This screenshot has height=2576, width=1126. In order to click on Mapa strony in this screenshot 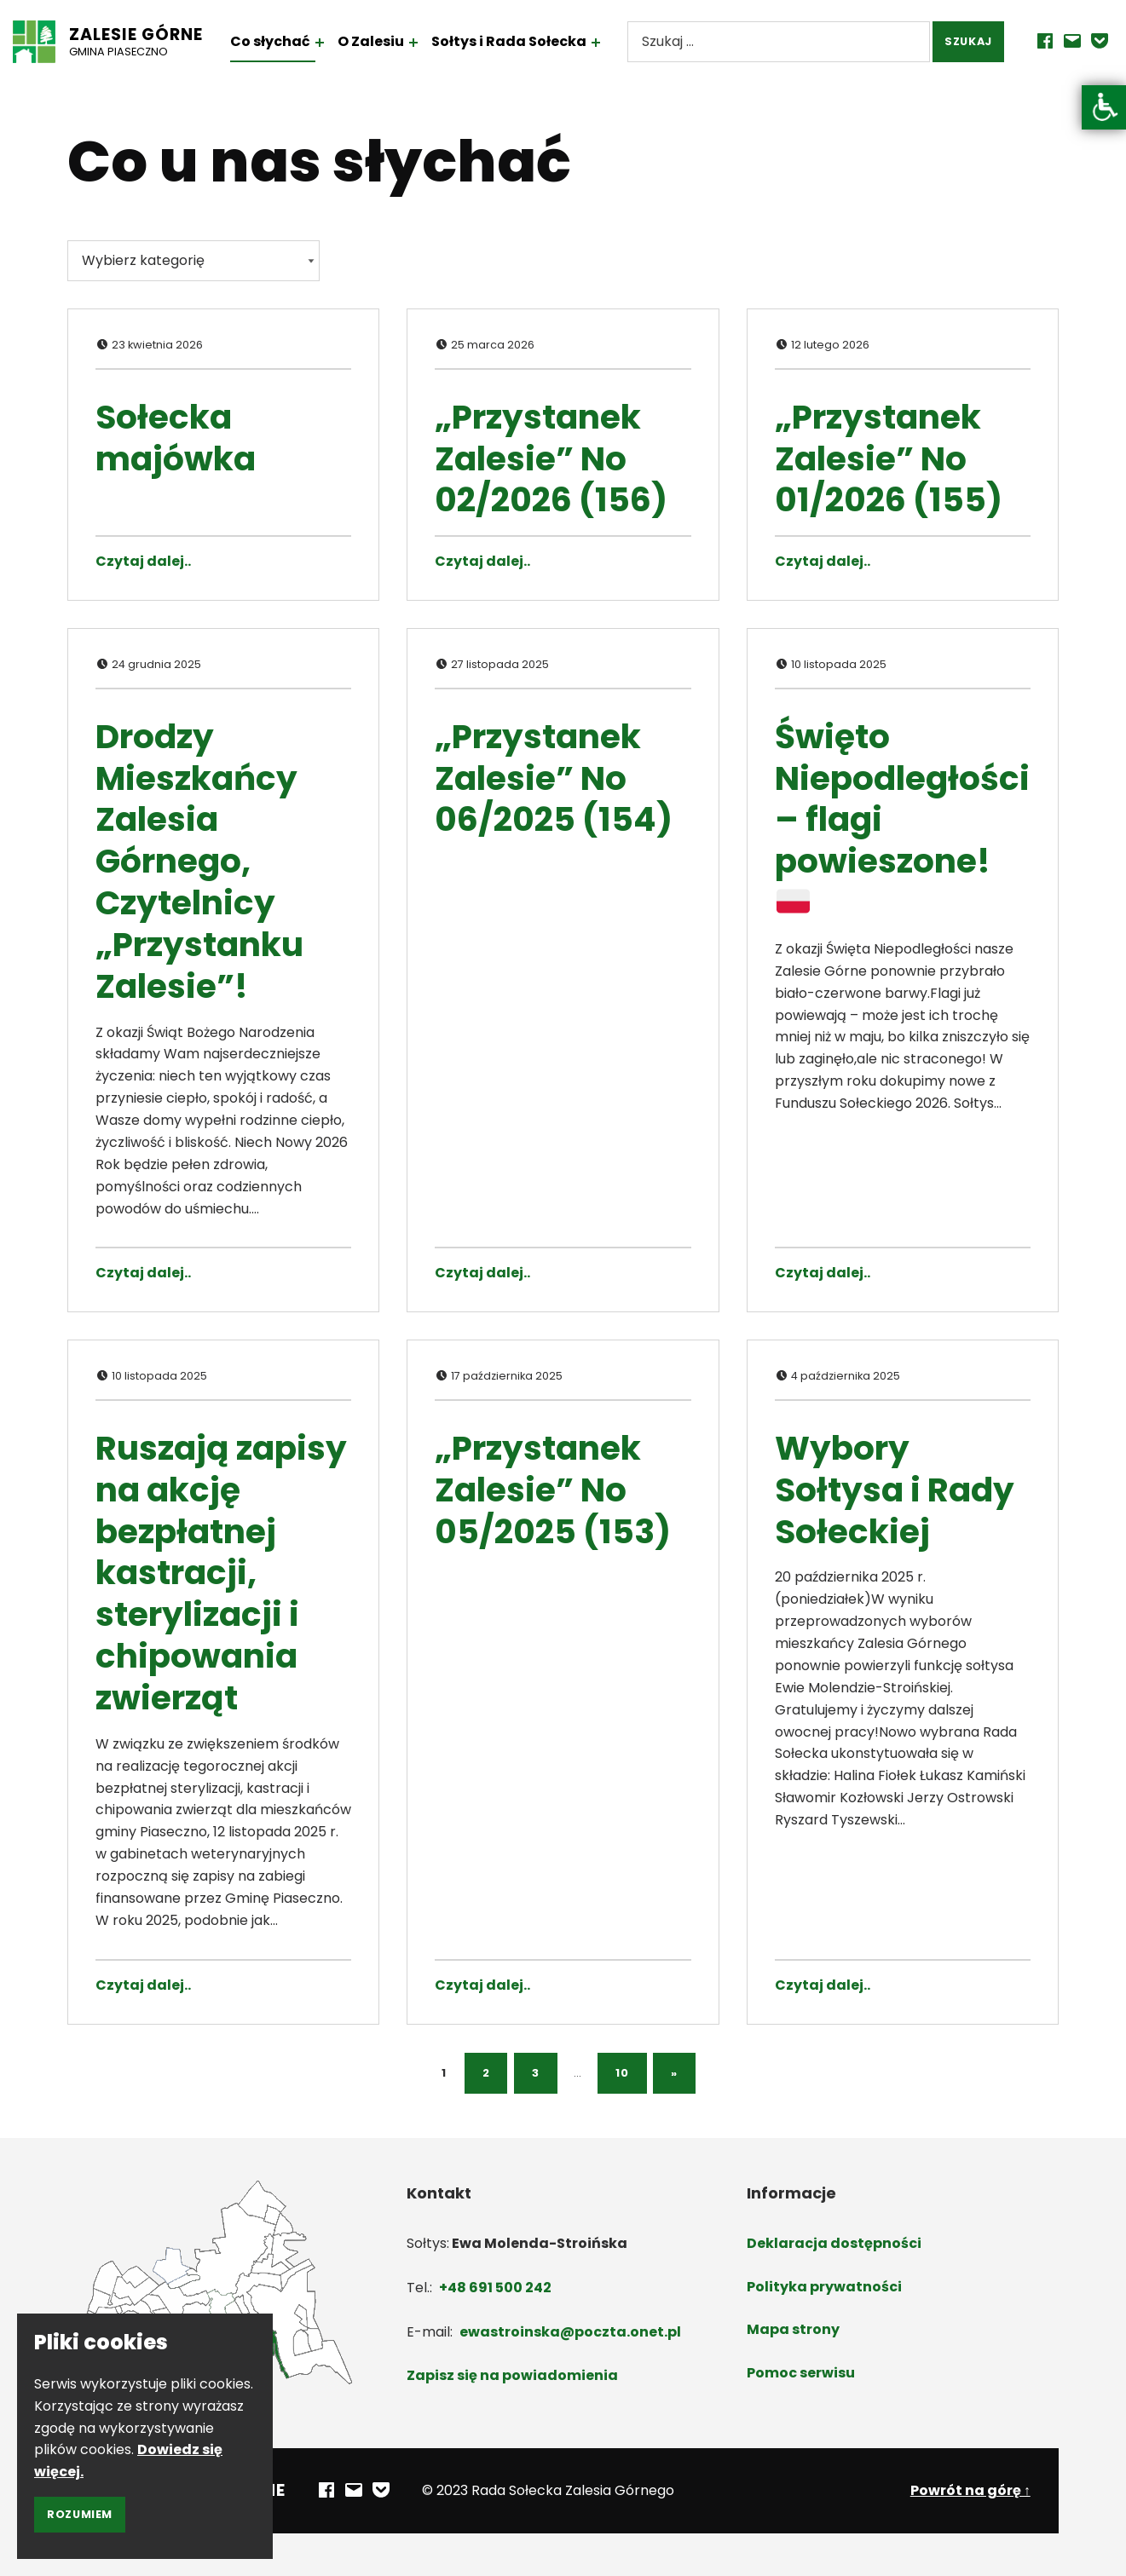, I will do `click(793, 2329)`.